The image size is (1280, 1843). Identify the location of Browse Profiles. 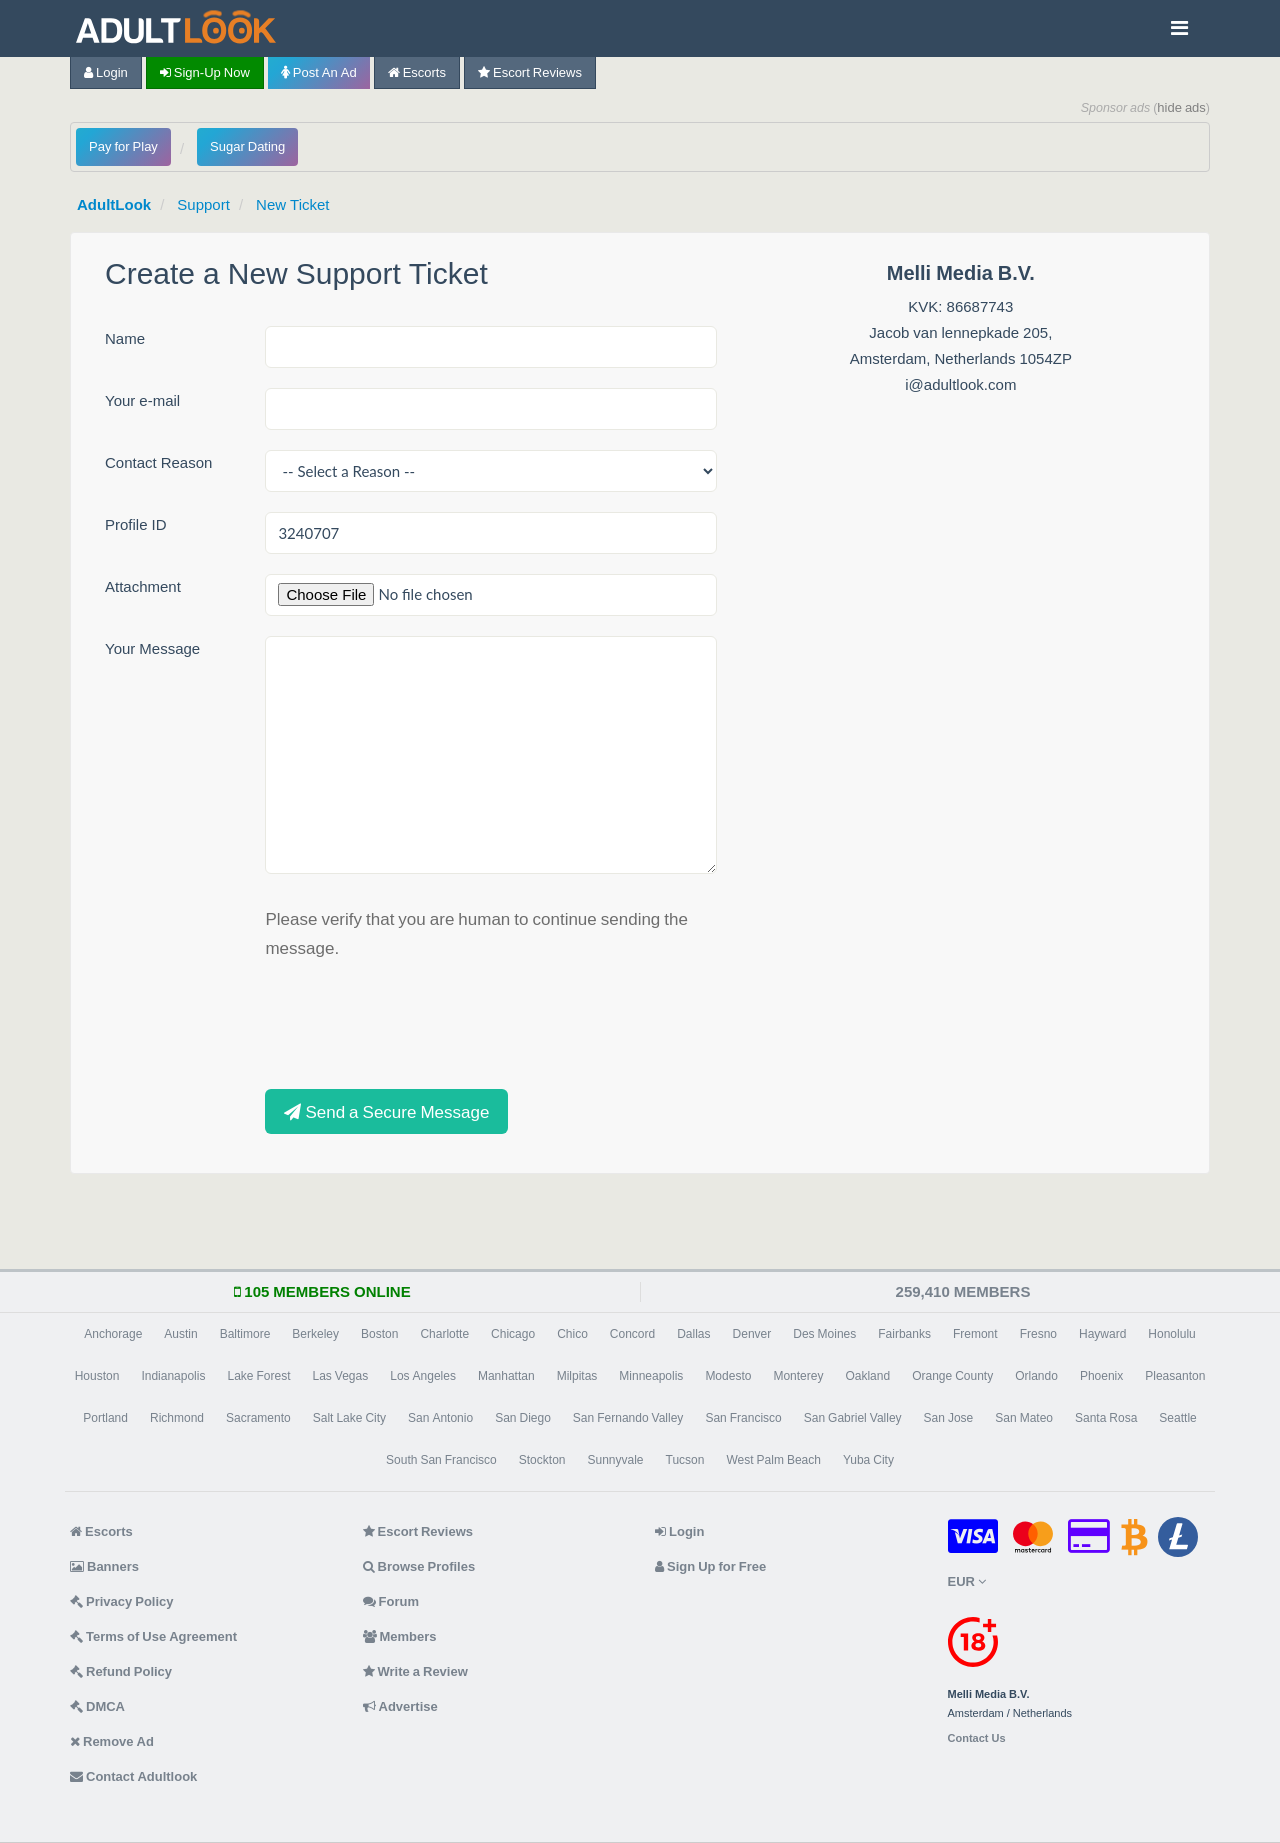
(419, 1566).